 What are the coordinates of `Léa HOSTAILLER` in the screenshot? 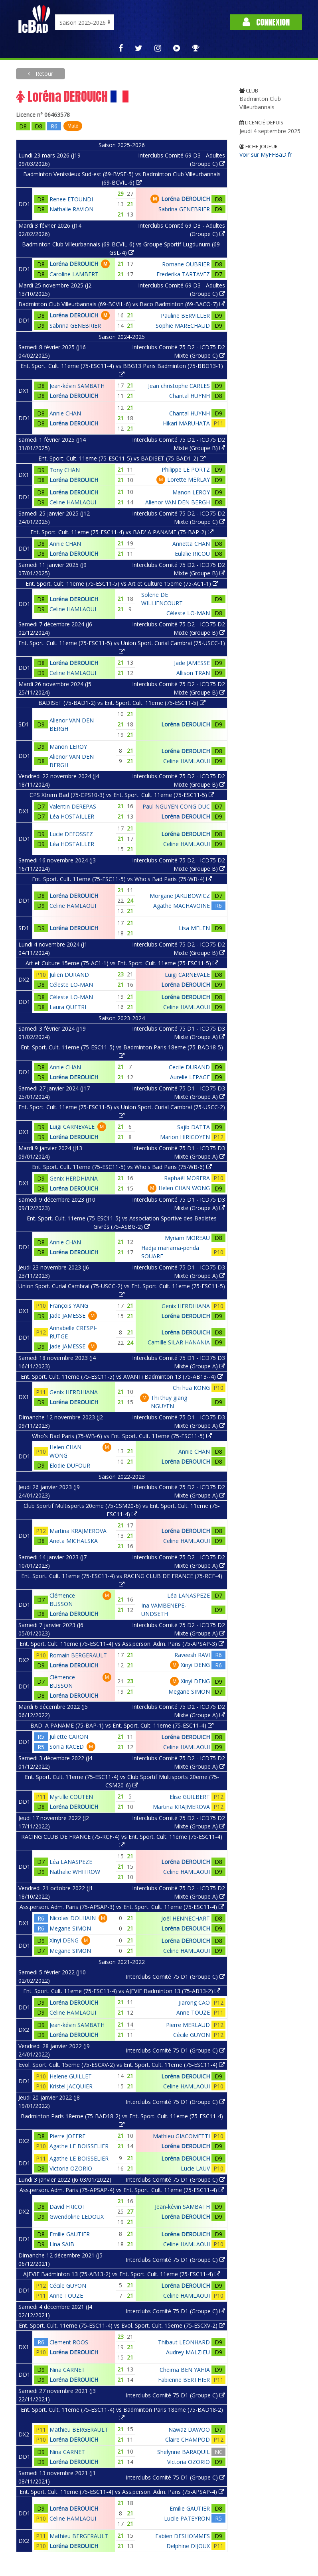 It's located at (71, 816).